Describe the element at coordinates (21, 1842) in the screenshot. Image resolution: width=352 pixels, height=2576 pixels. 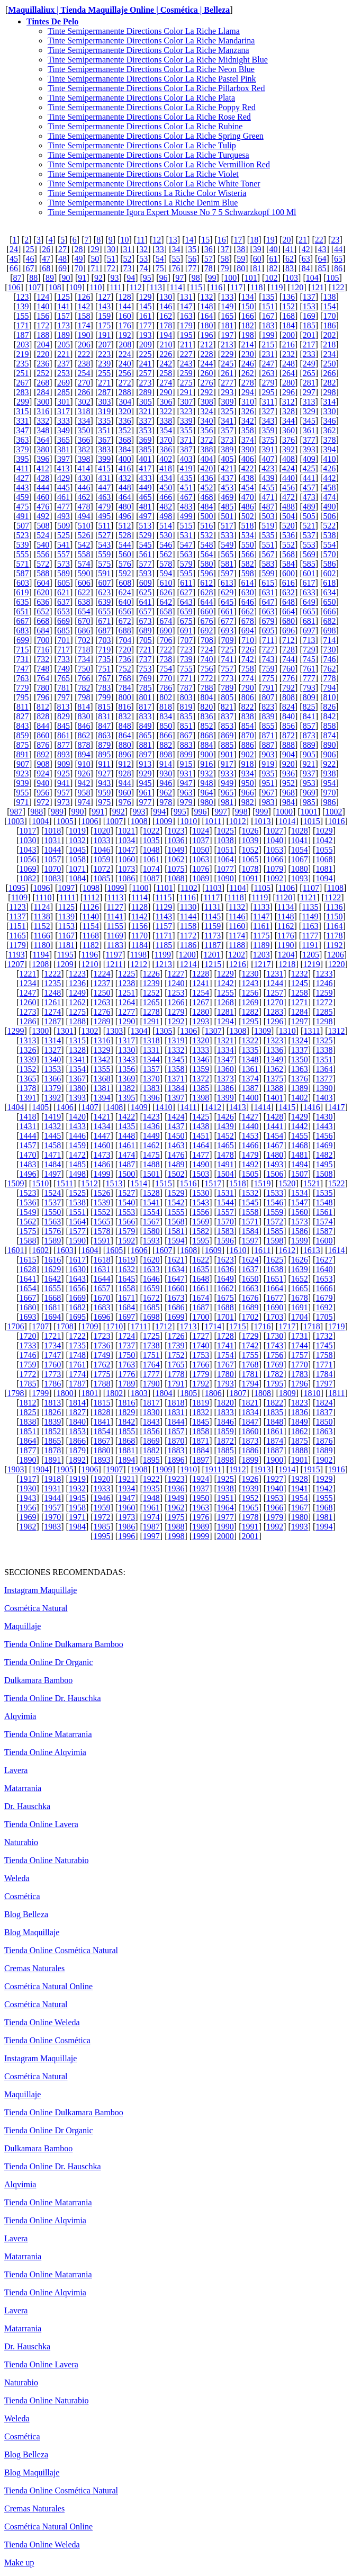
I see `Naturabio` at that location.